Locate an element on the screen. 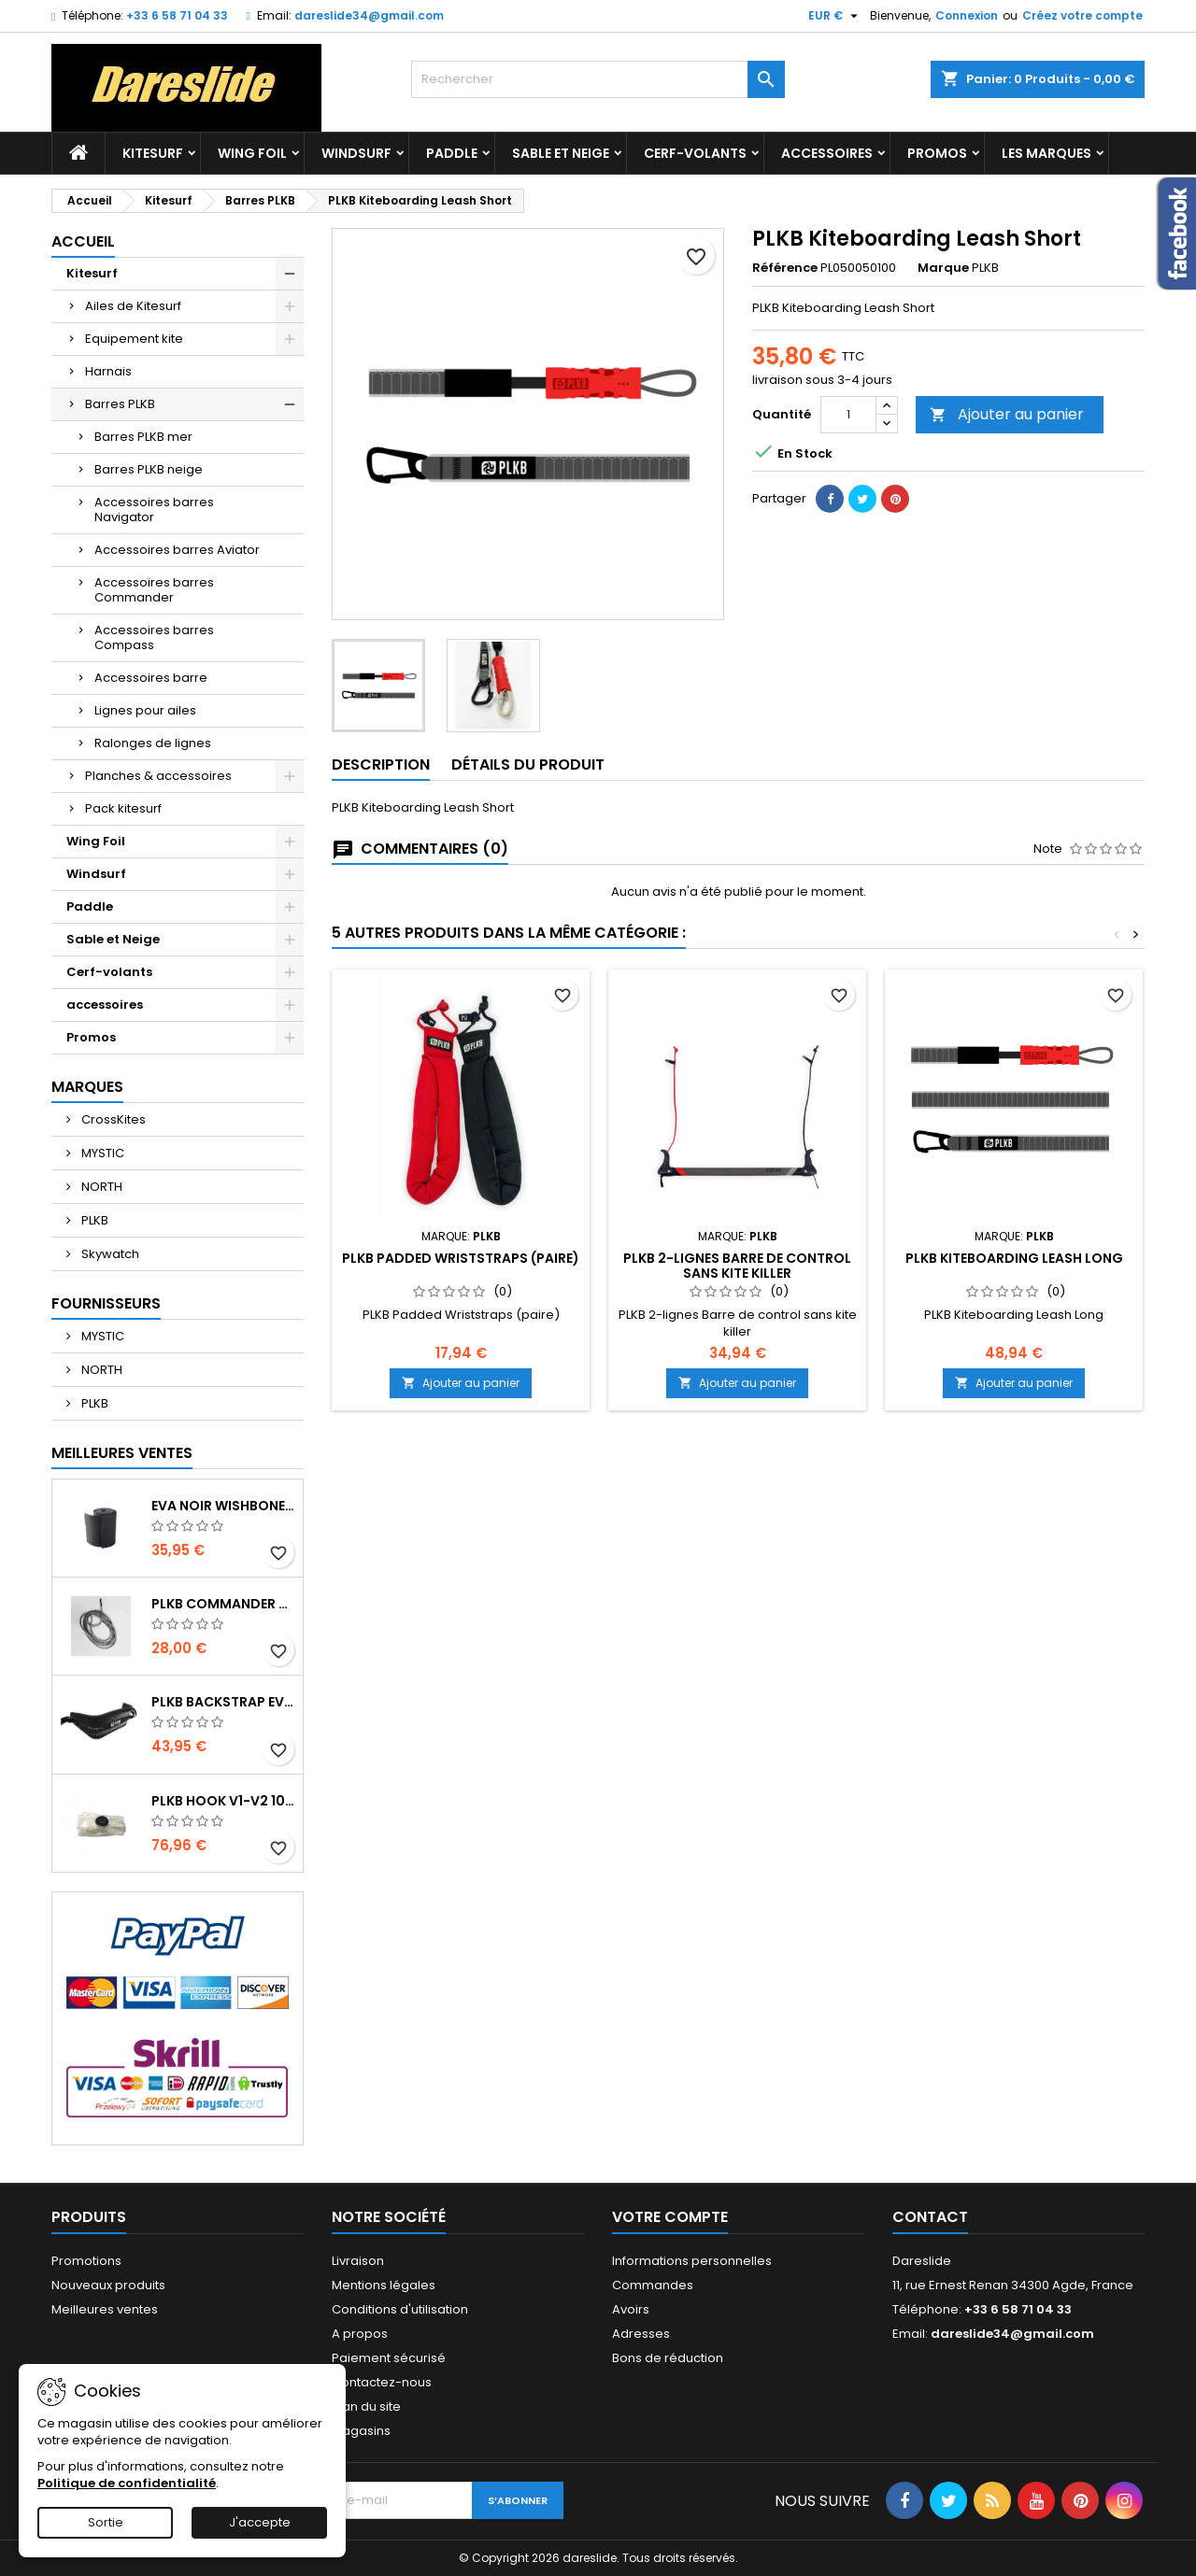 Image resolution: width=1196 pixels, height=2576 pixels. Sortie is located at coordinates (105, 2522).